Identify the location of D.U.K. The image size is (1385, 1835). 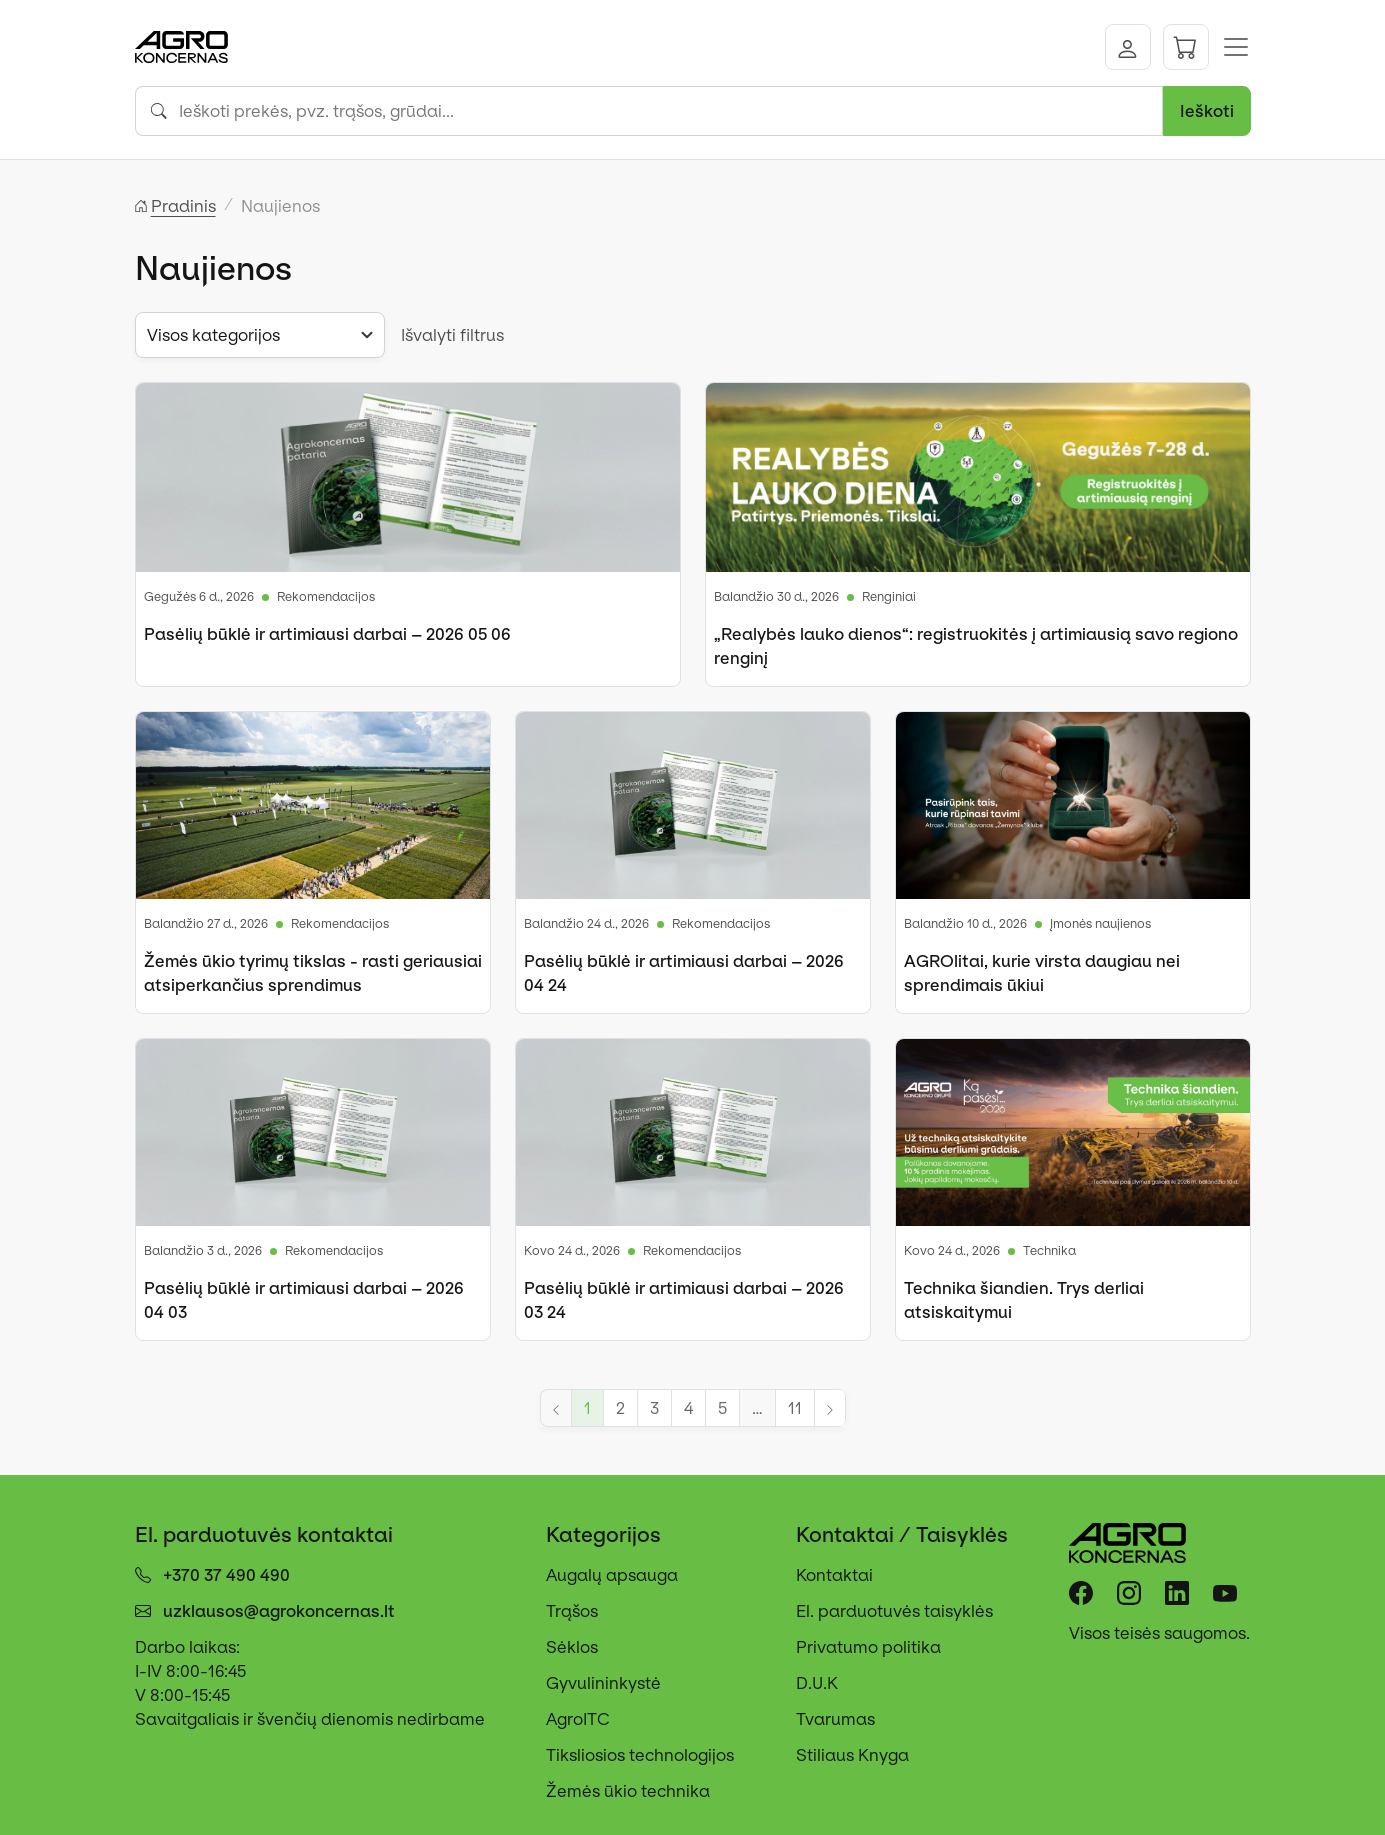
(817, 1683).